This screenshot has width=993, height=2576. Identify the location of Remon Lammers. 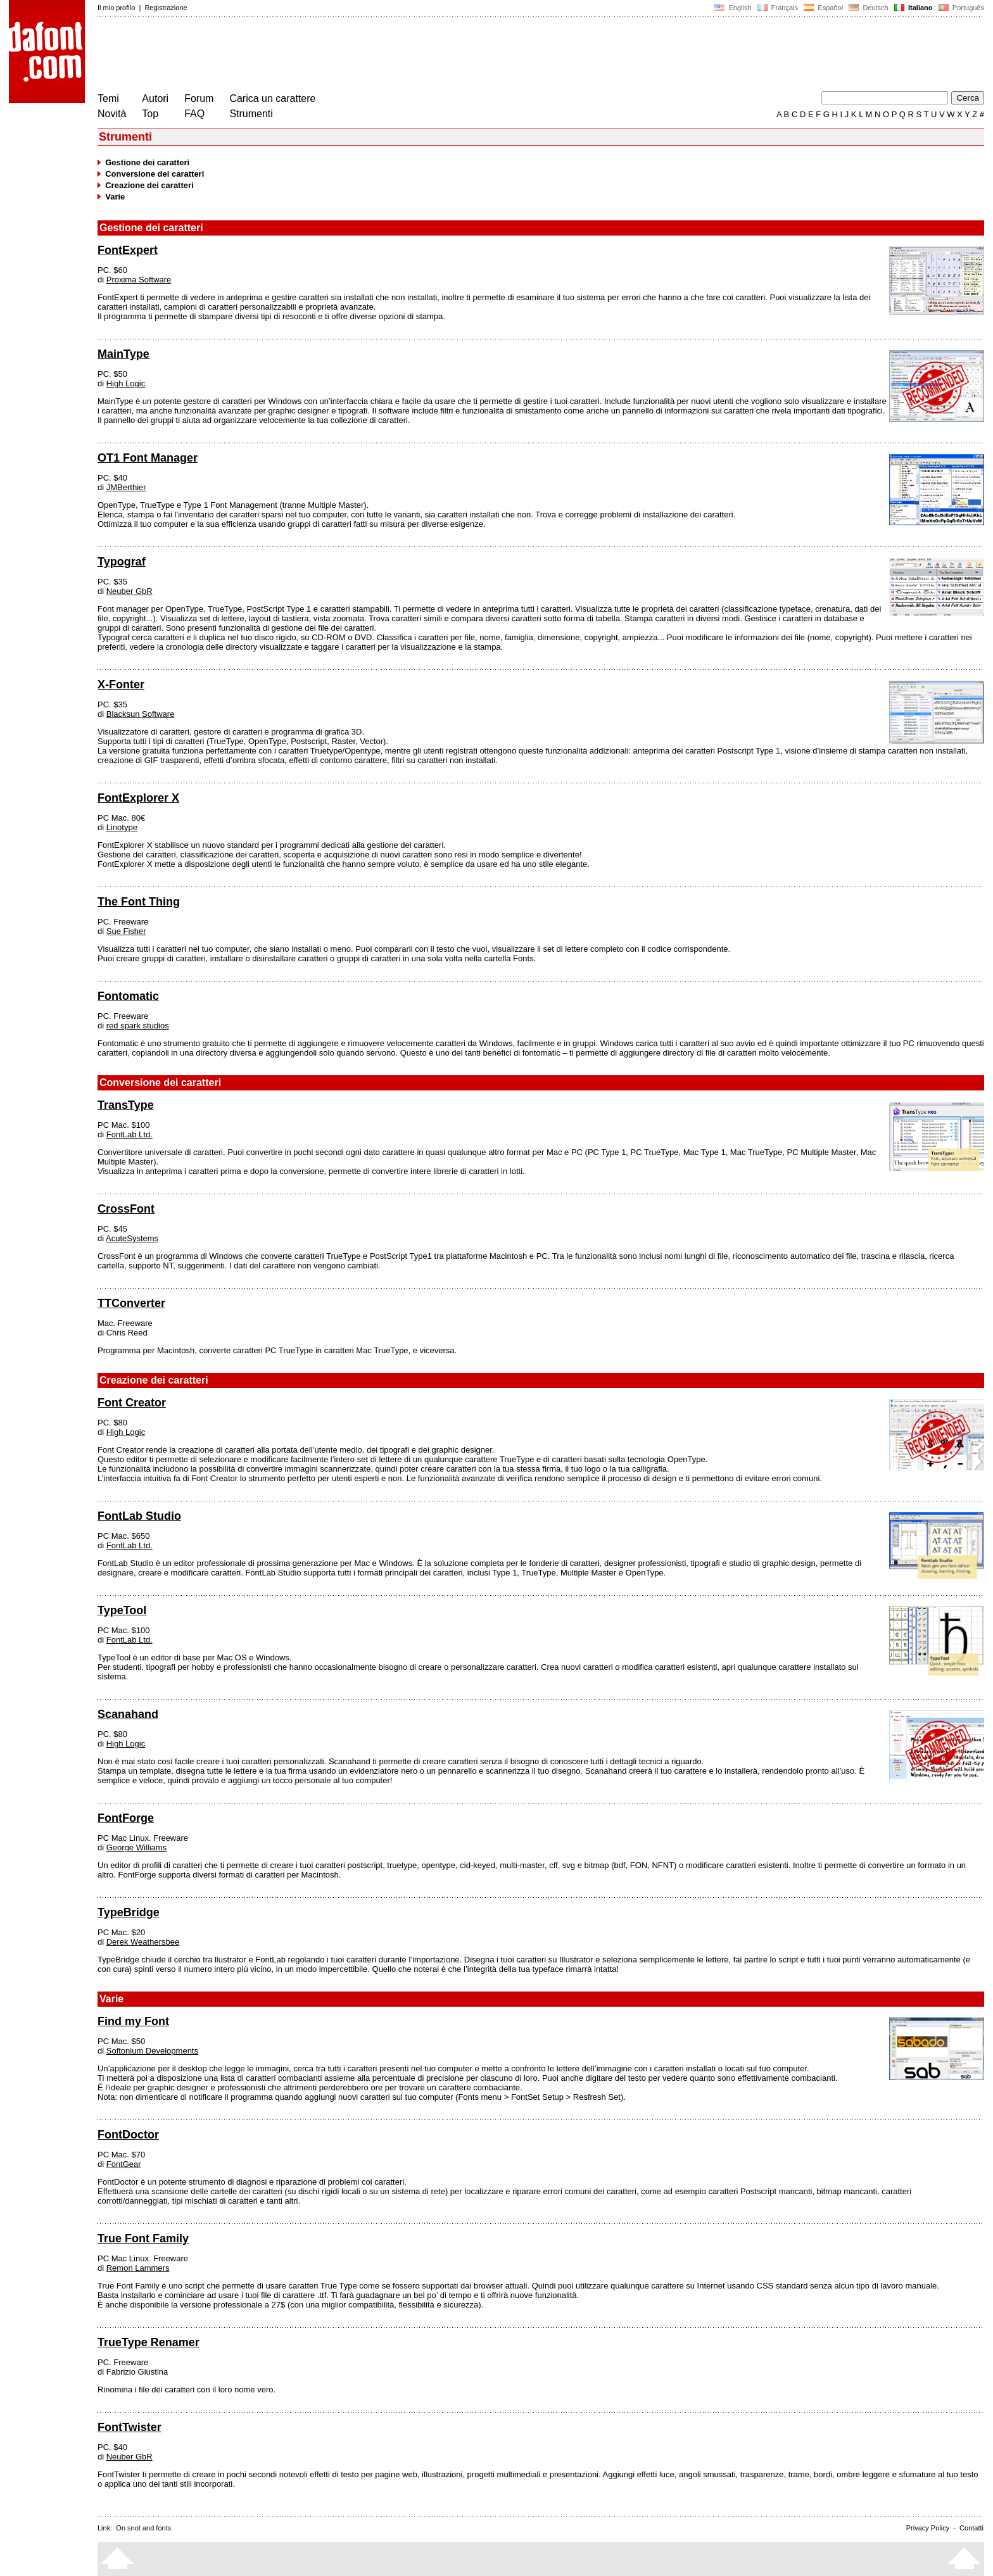
(138, 2268).